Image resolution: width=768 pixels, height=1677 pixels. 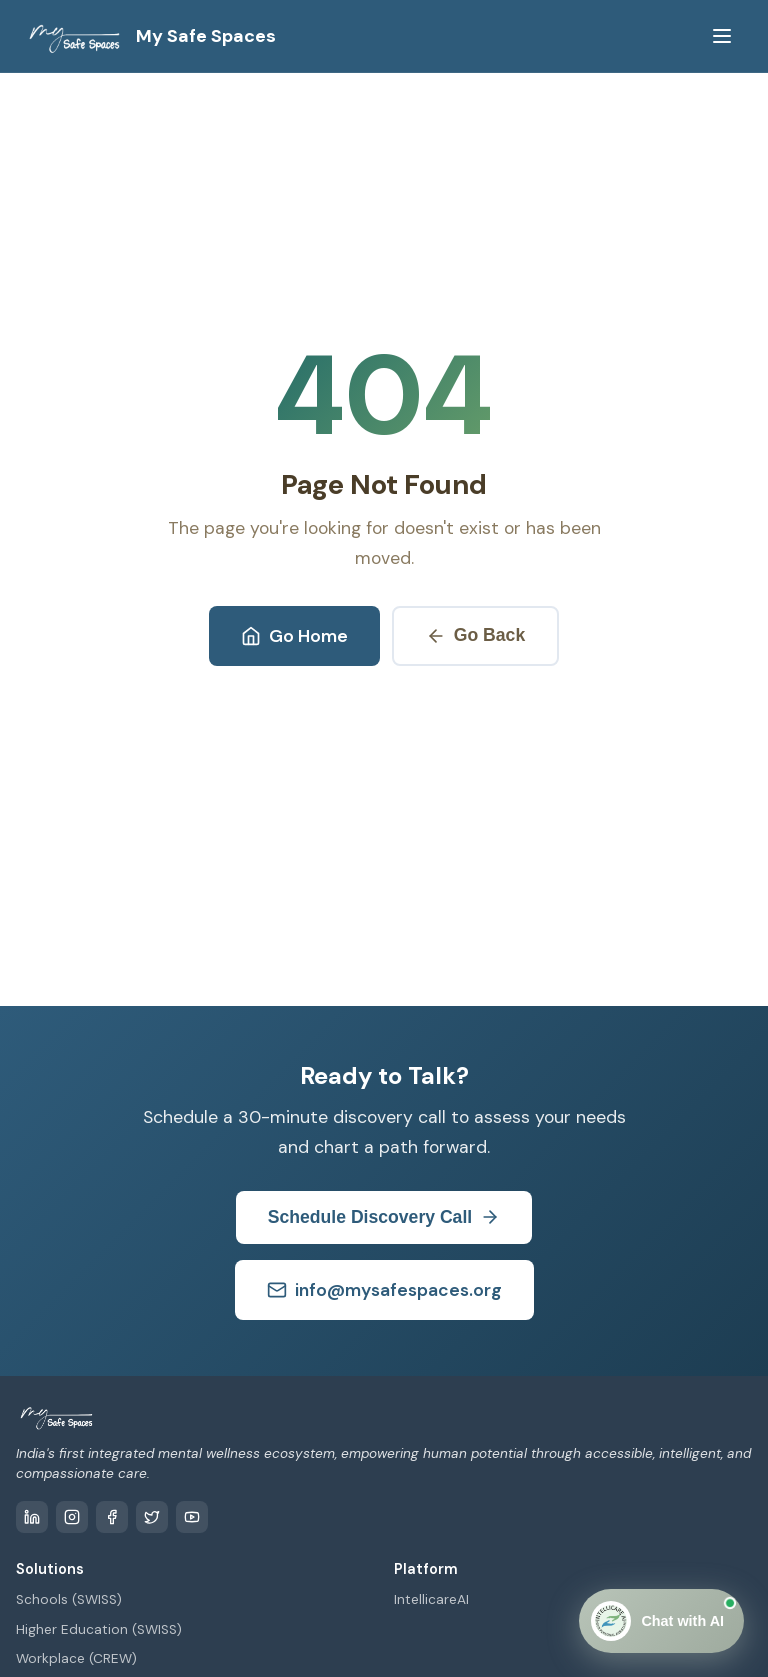 I want to click on Schedule Discovery Call, so click(x=384, y=1217).